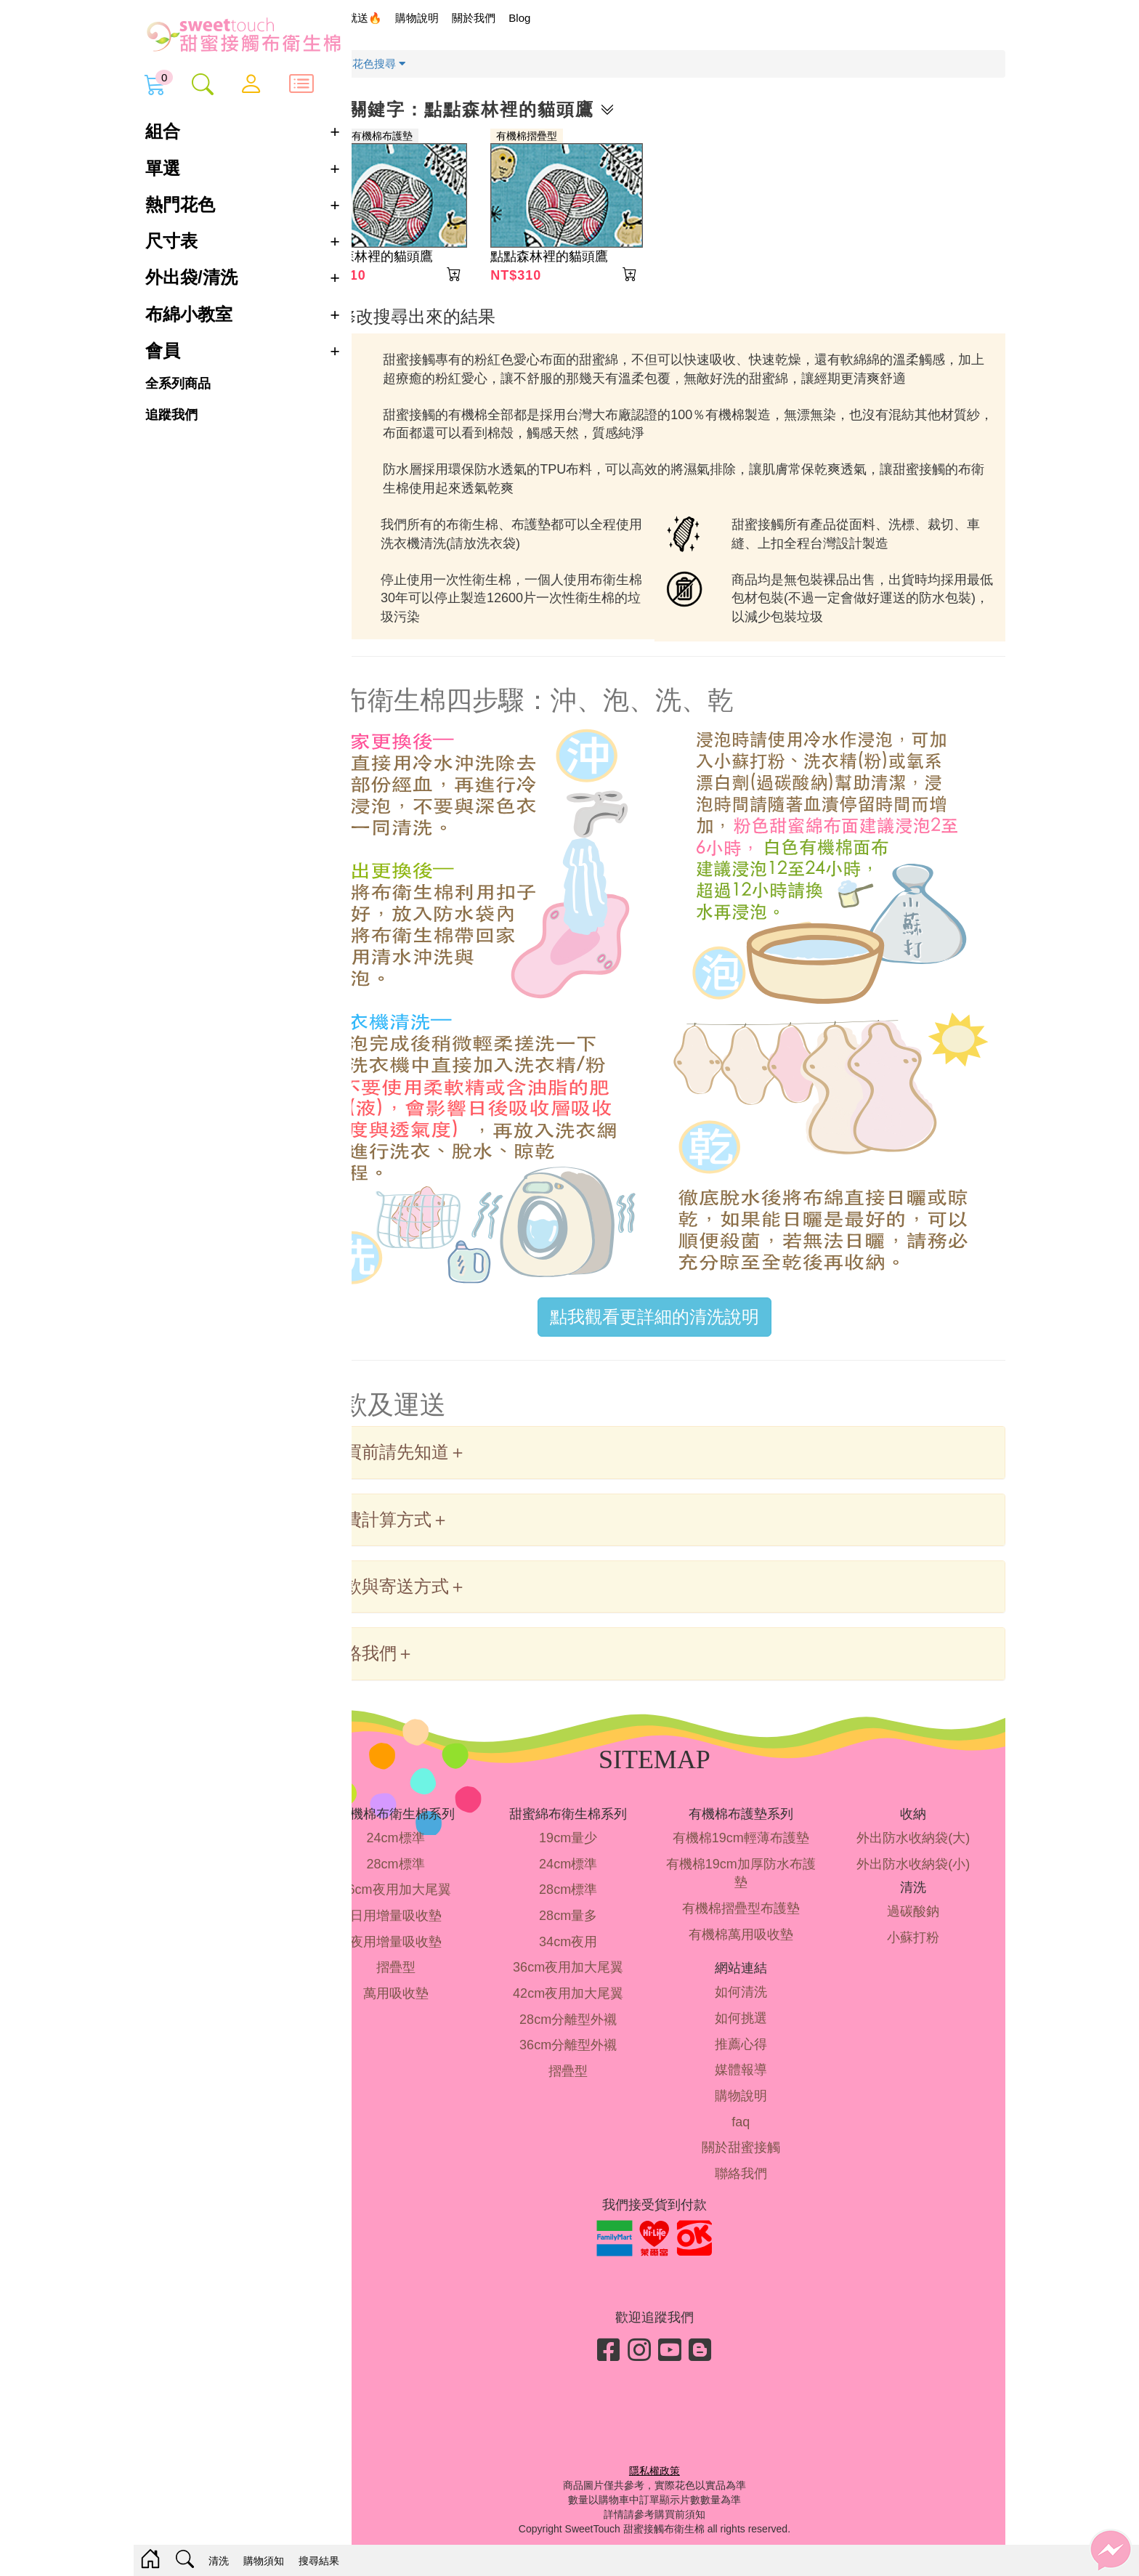  What do you see at coordinates (521, 18) in the screenshot?
I see `關於我們` at bounding box center [521, 18].